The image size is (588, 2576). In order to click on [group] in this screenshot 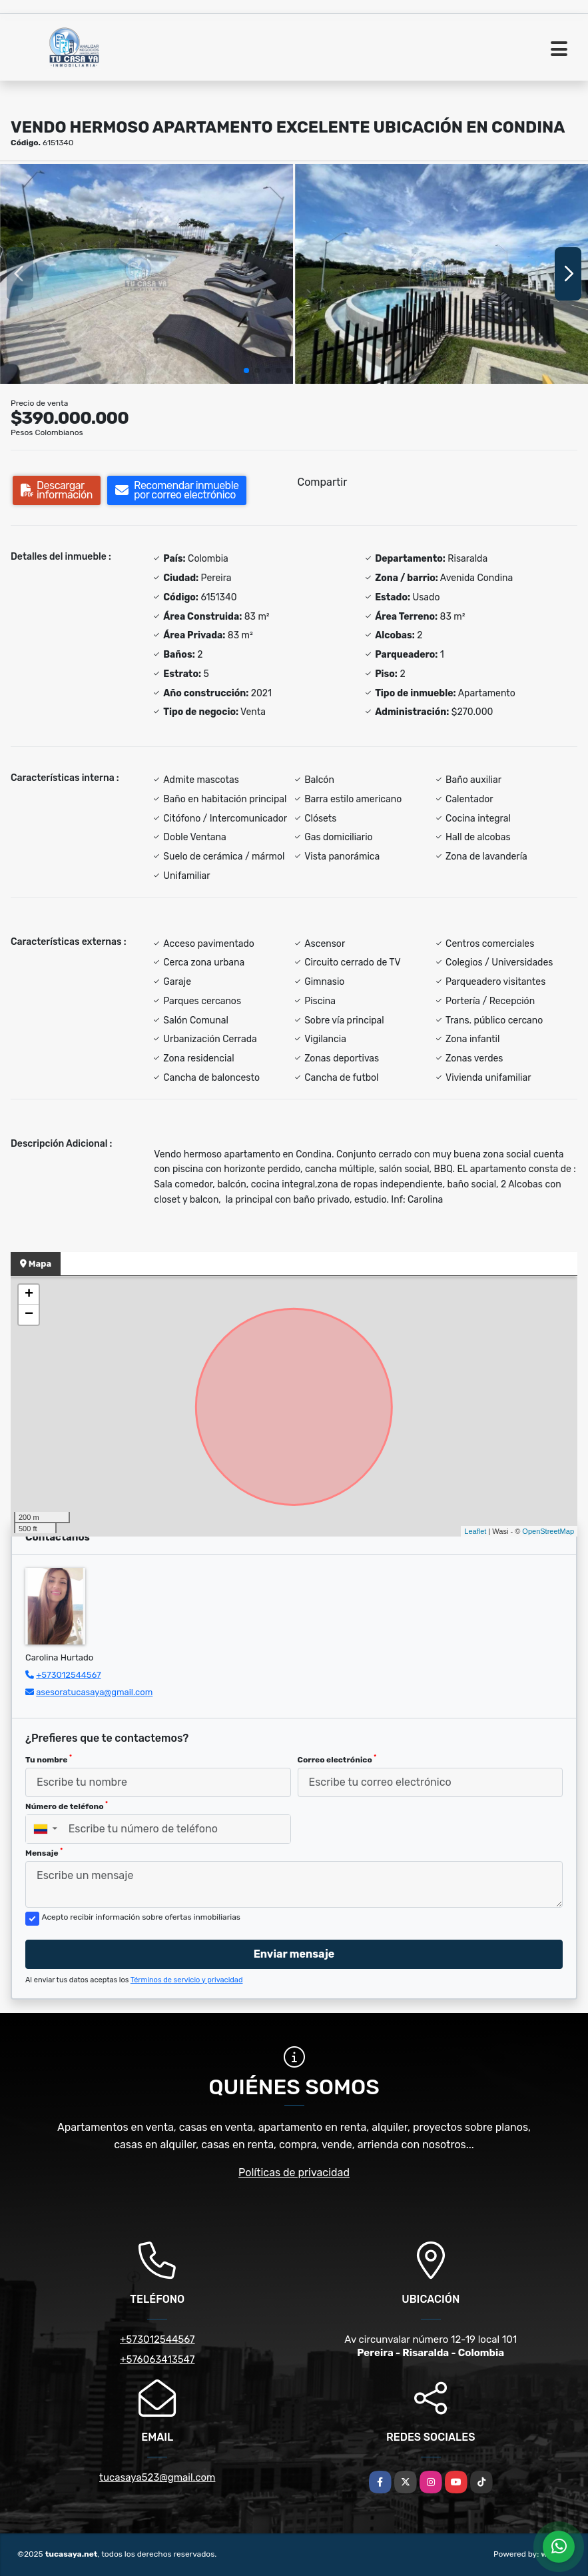, I will do `click(146, 274)`.